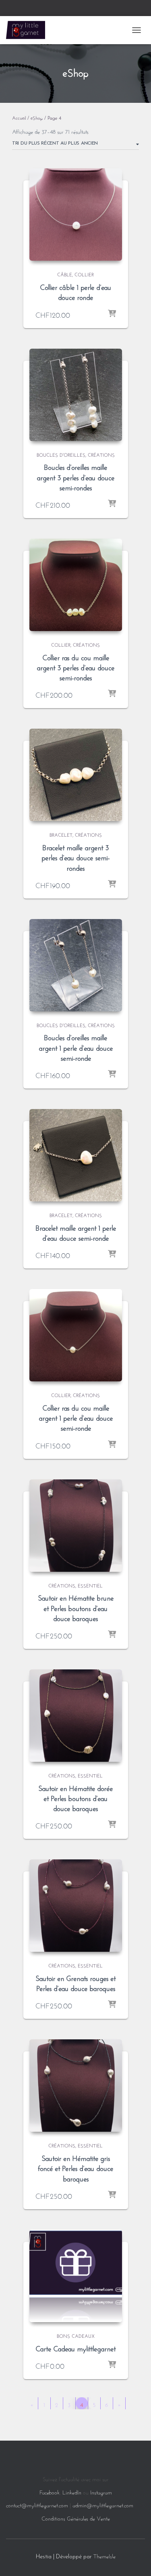 This screenshot has width=151, height=2576. What do you see at coordinates (76, 1046) in the screenshot?
I see `Boucles d’oreilles maille argent 1 perle d’eau douce semi-ronde` at bounding box center [76, 1046].